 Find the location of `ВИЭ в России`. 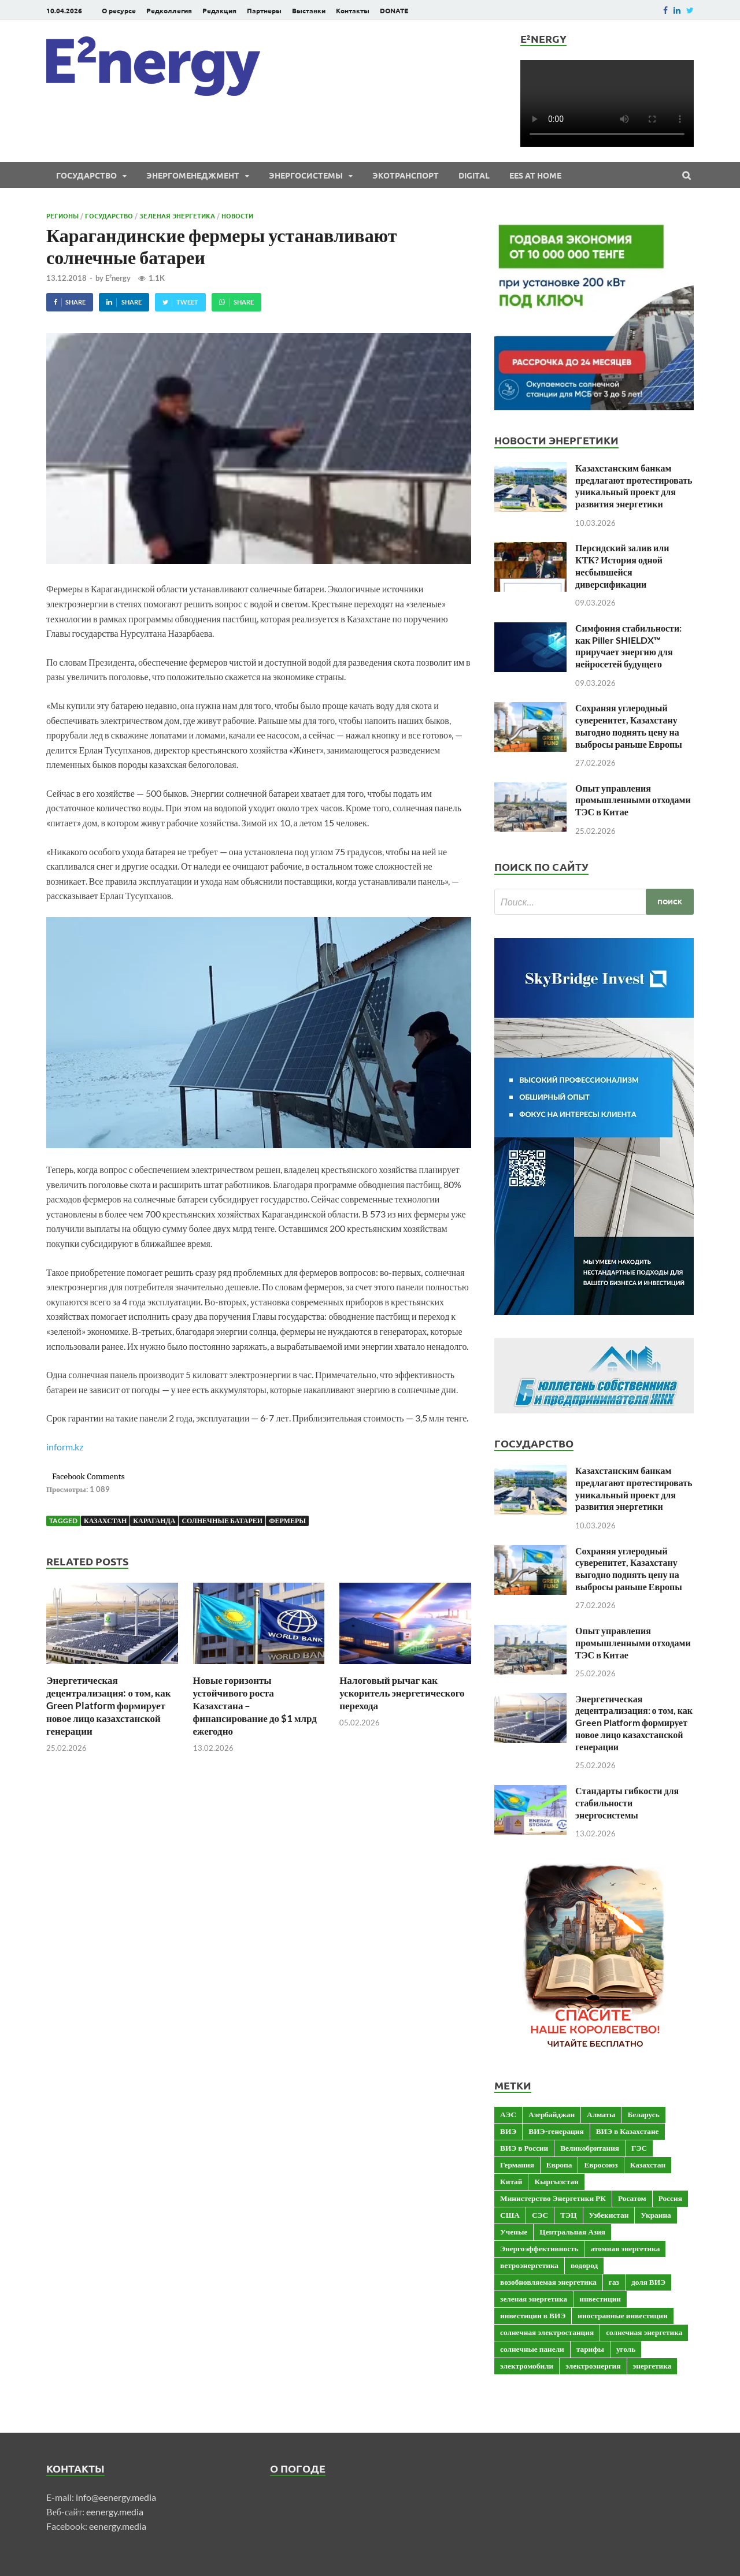

ВИЭ в России is located at coordinates (524, 2147).